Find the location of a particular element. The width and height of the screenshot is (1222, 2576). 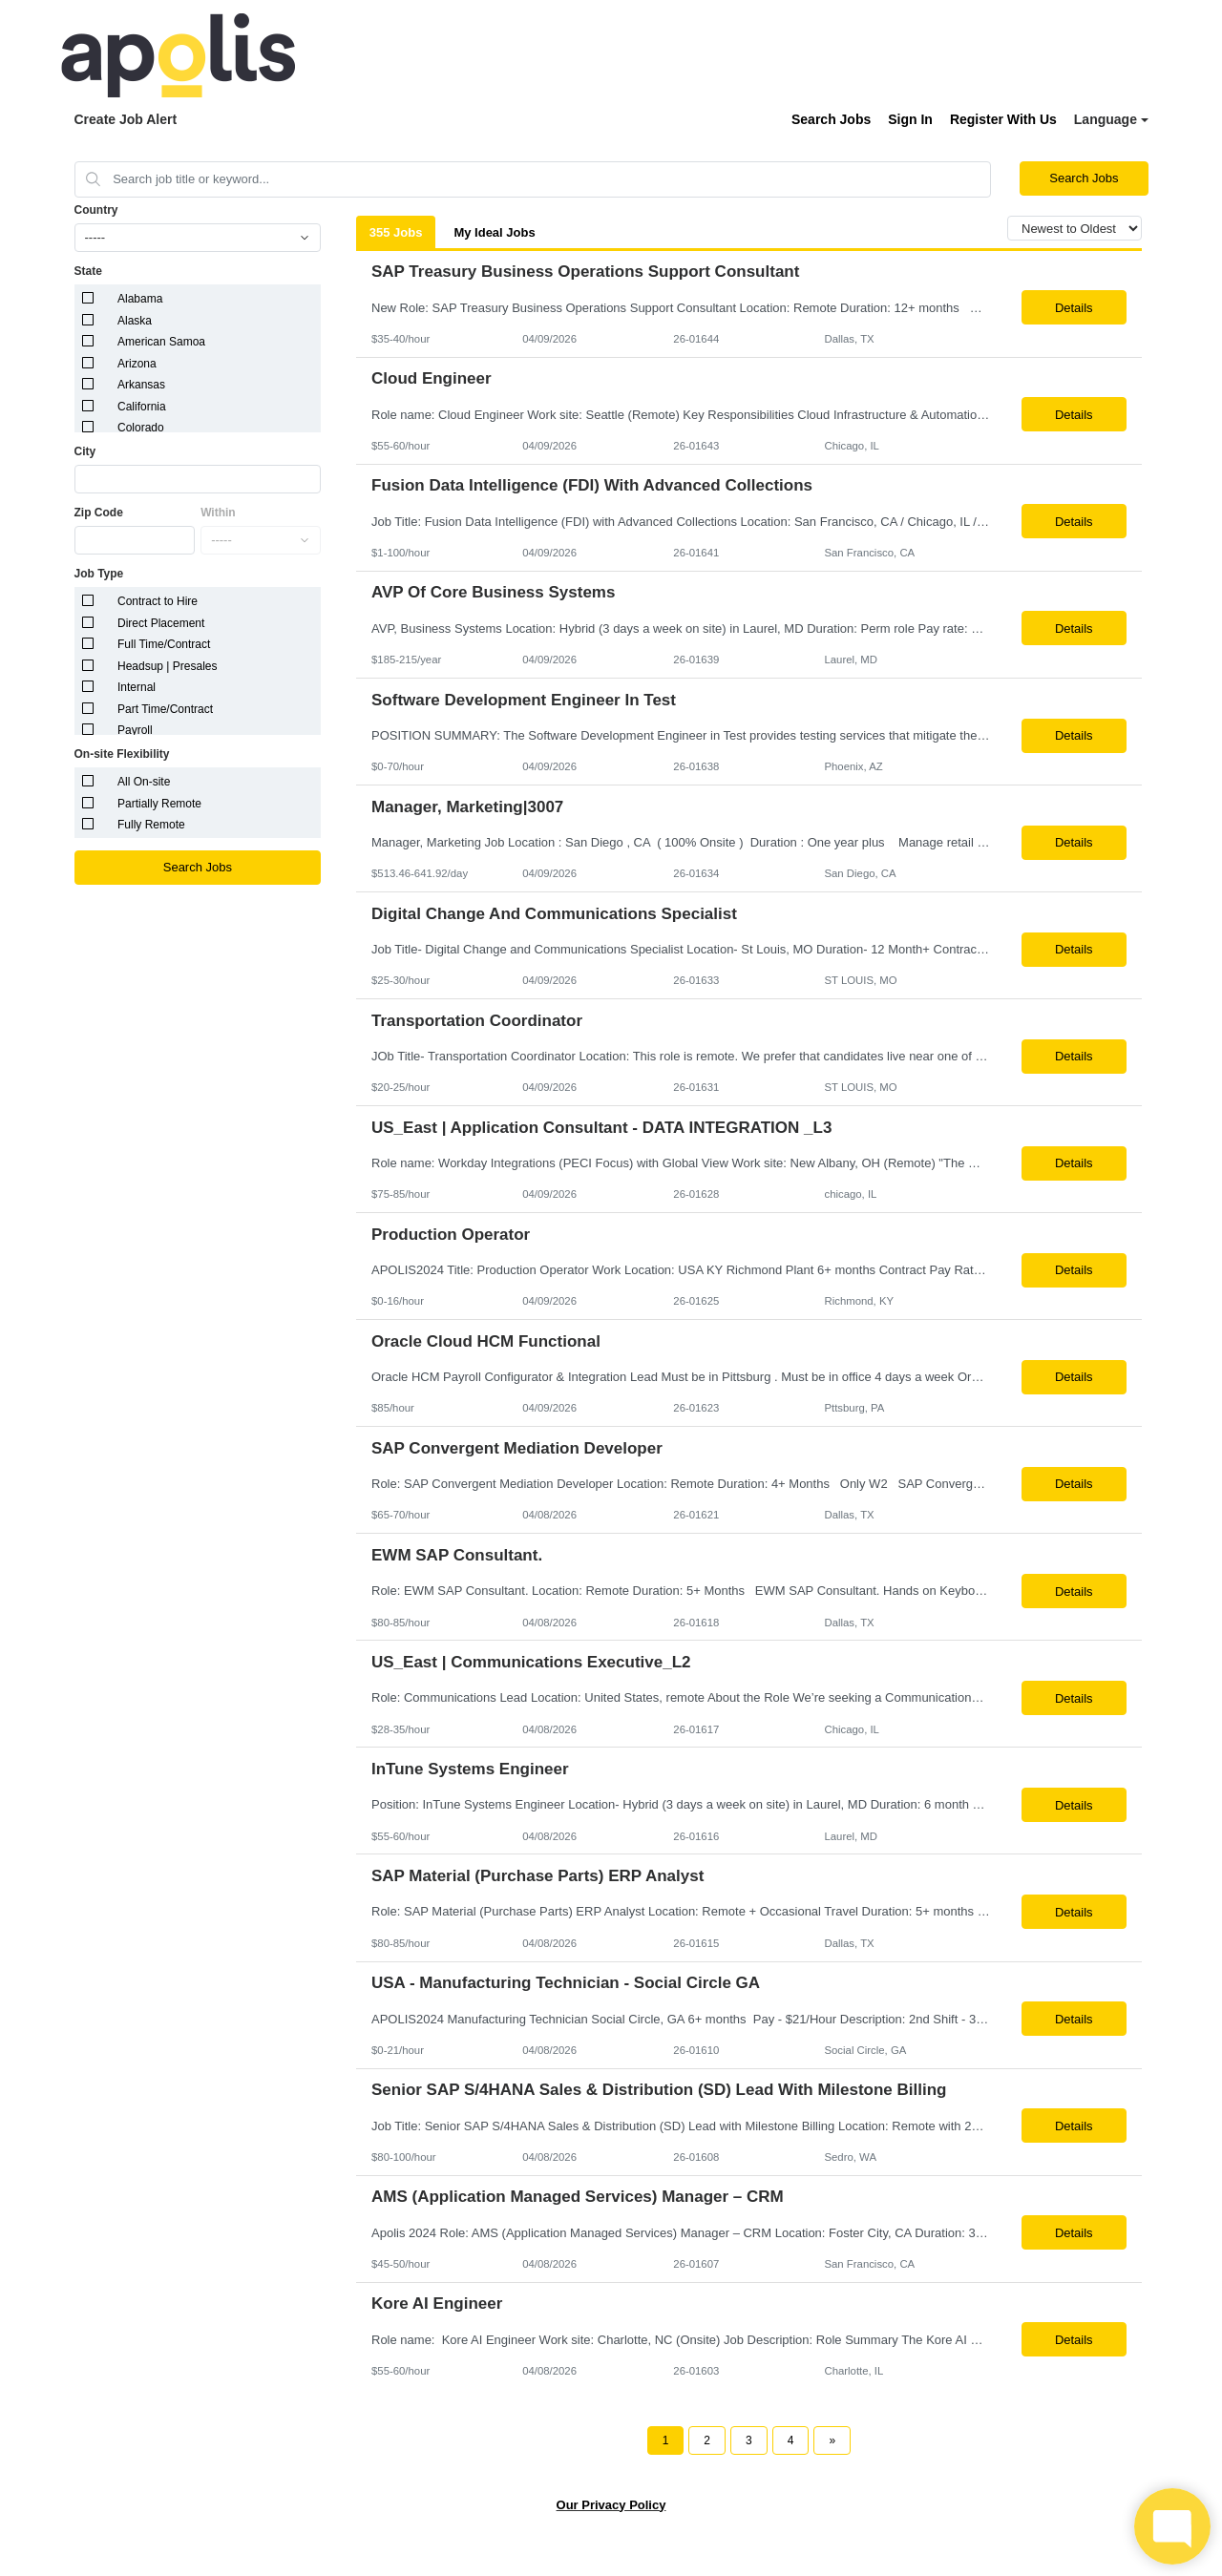

Fully Remote is located at coordinates (151, 824).